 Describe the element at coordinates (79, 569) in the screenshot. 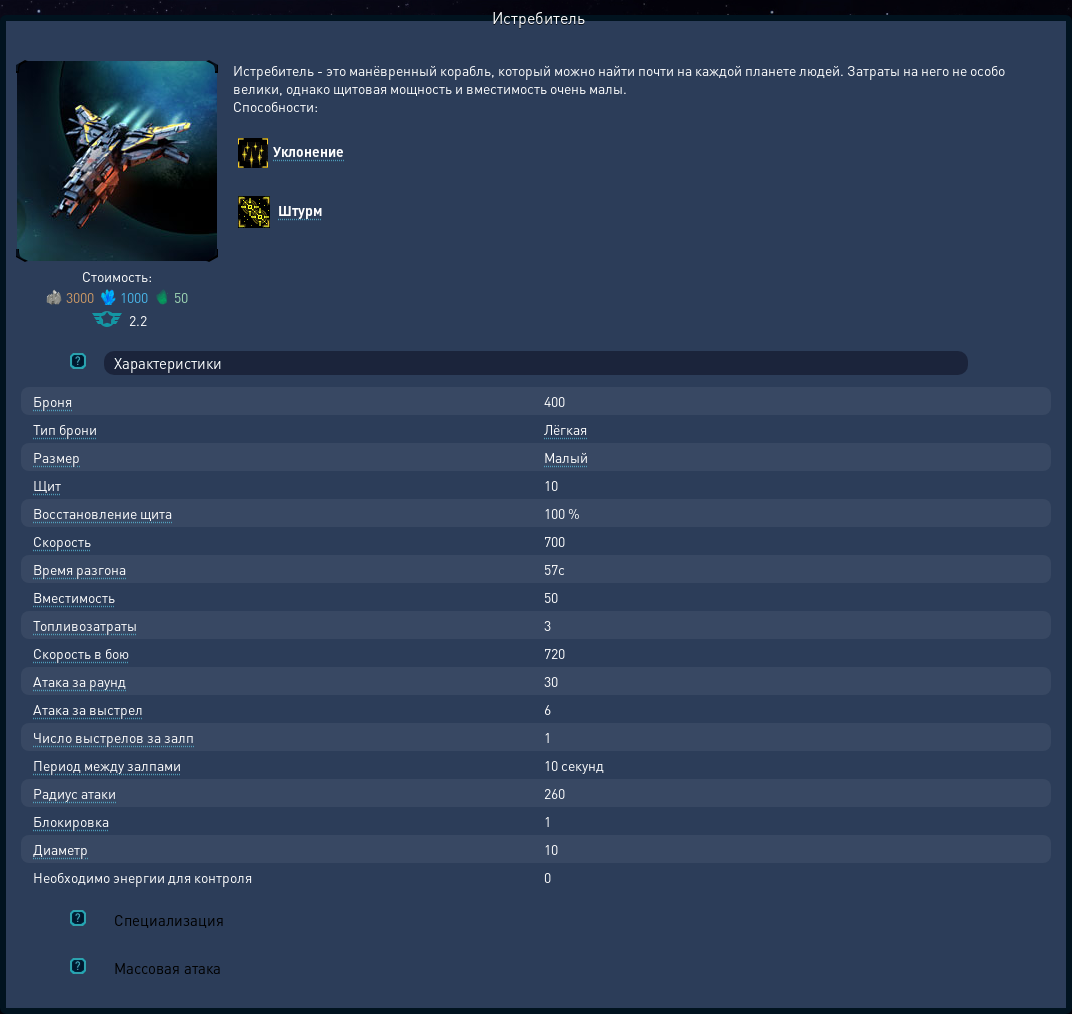

I see `Время разгона` at that location.